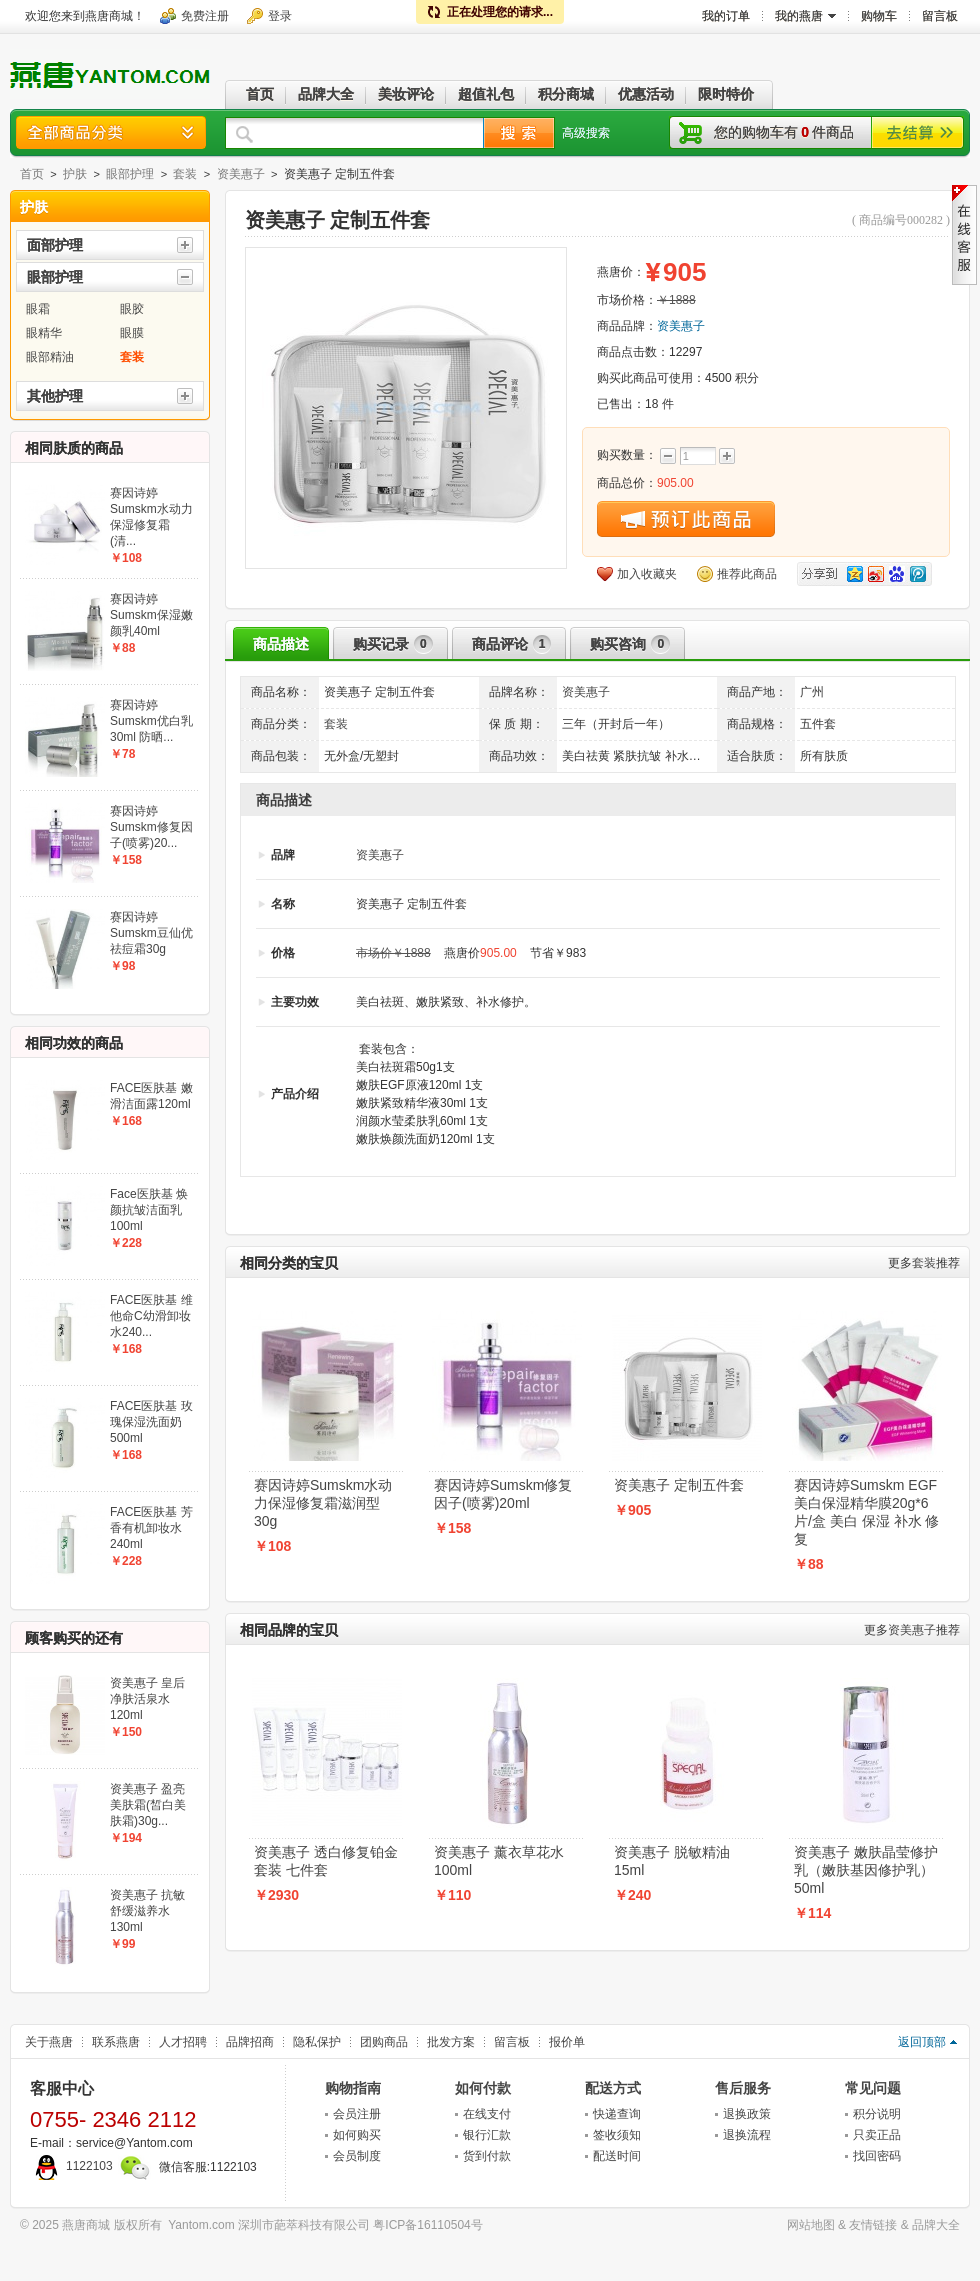  I want to click on 资美惠子 定制五件套, so click(679, 1485).